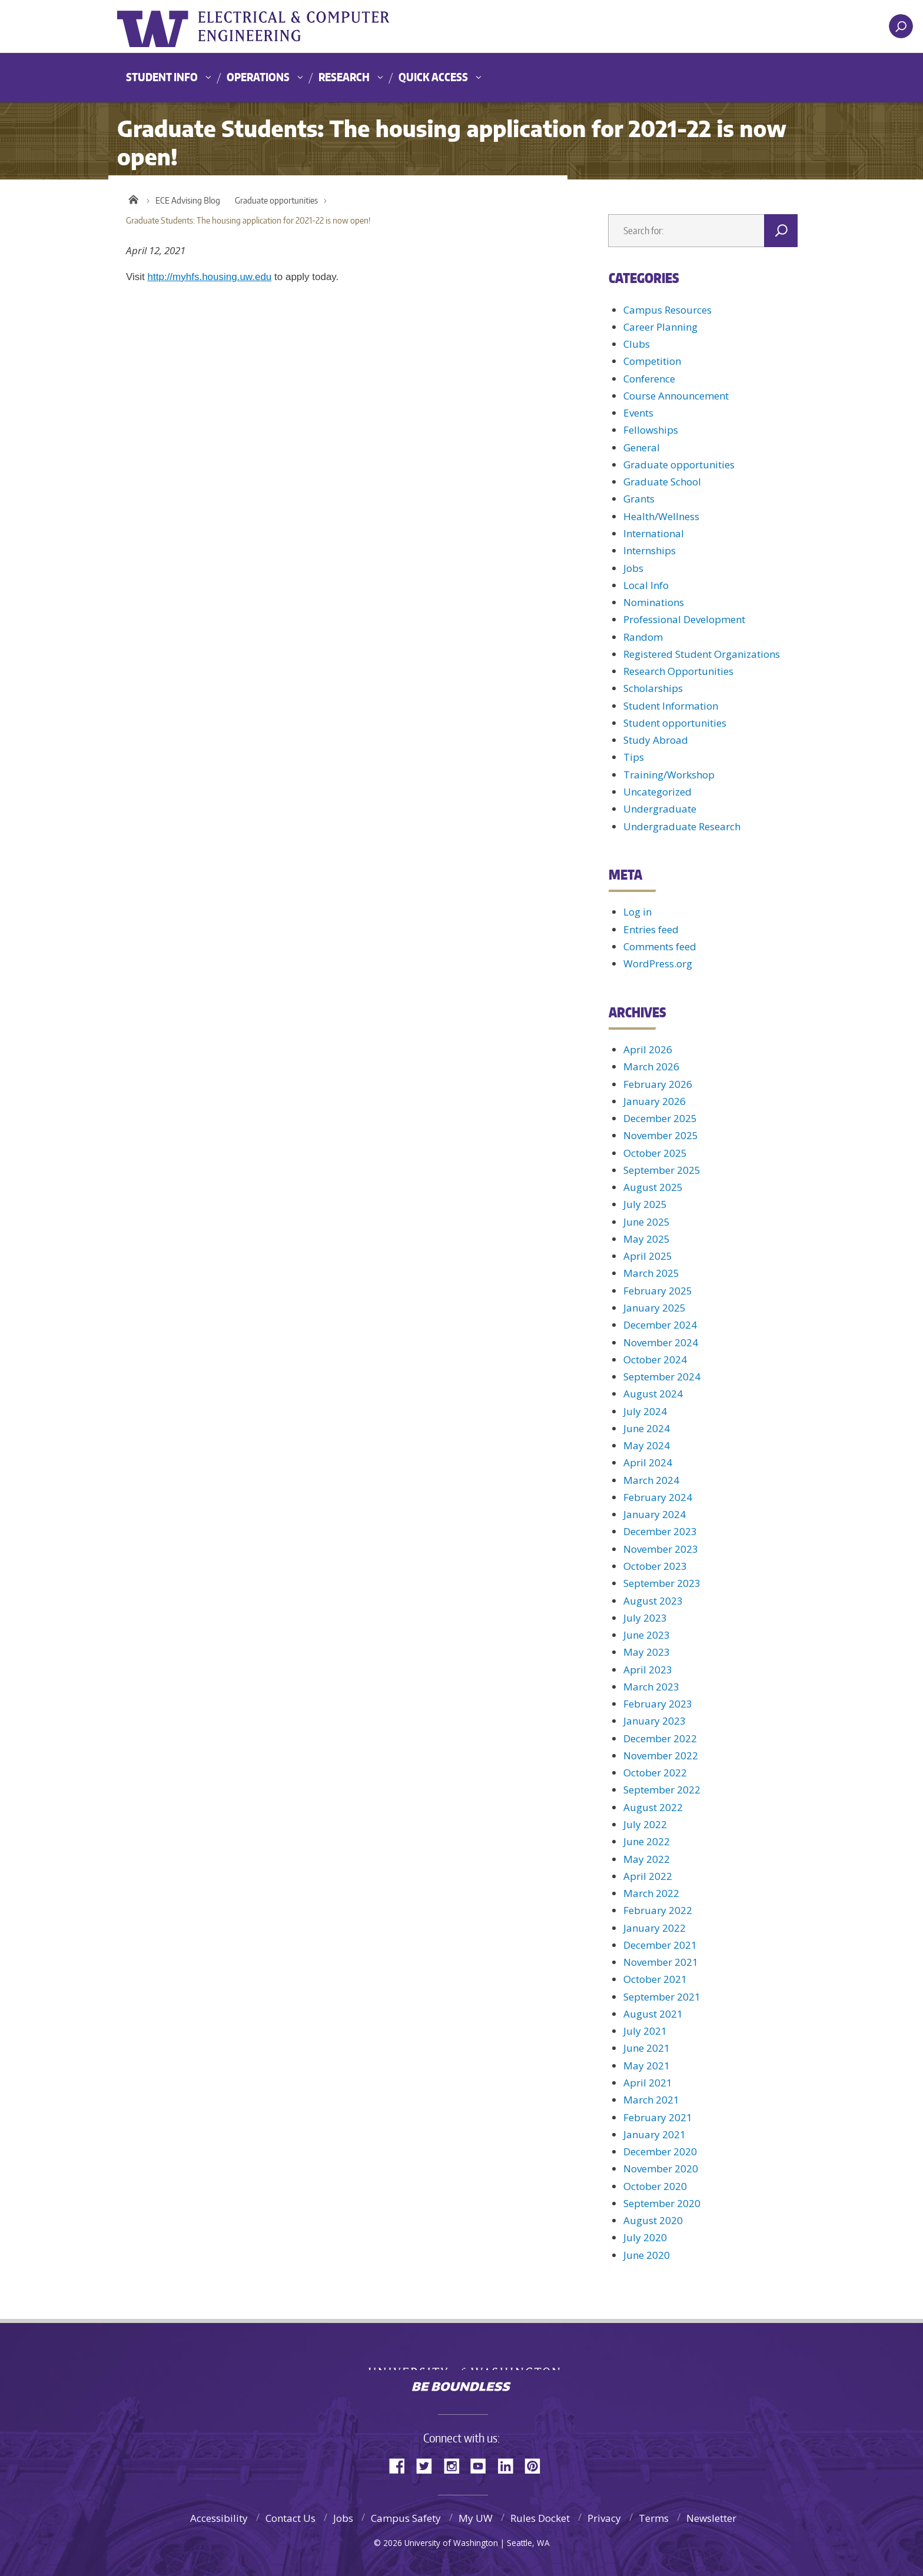  What do you see at coordinates (401, 2465) in the screenshot?
I see `Facebook` at bounding box center [401, 2465].